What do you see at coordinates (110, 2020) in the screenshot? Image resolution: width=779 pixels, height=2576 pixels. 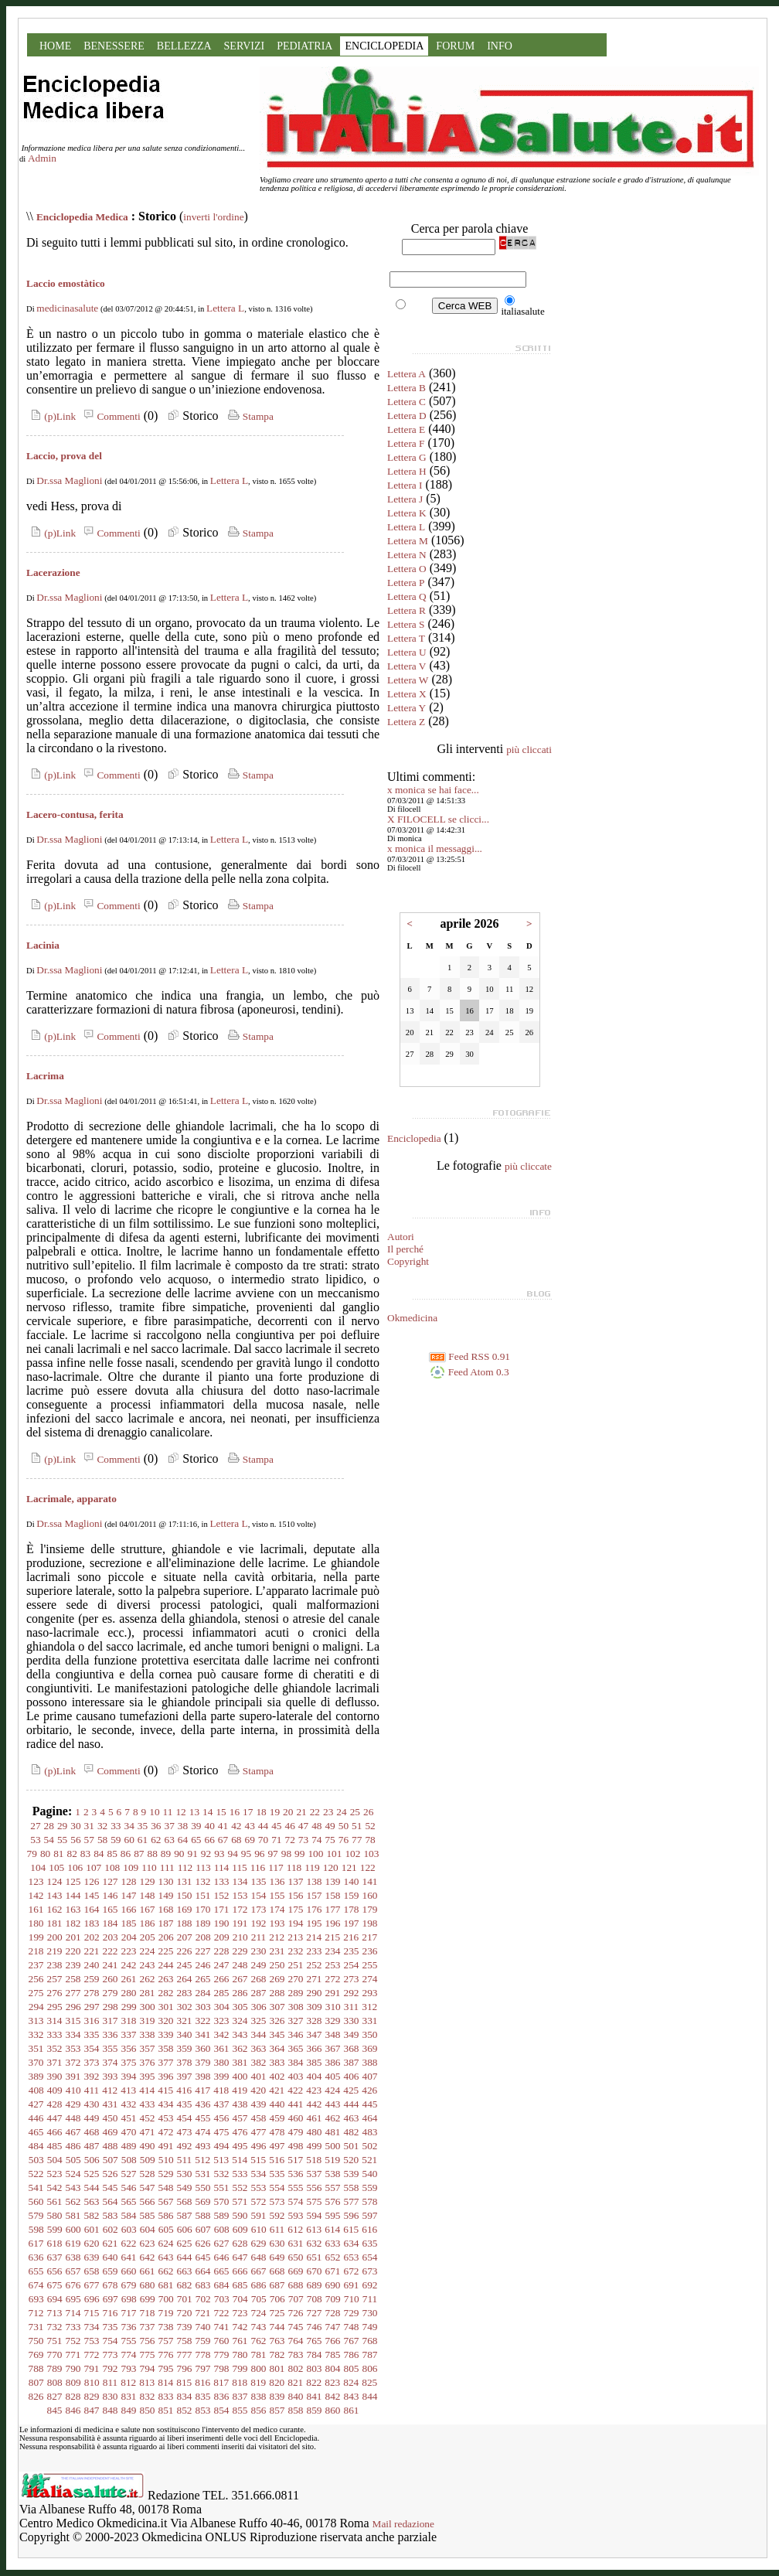 I see `317` at bounding box center [110, 2020].